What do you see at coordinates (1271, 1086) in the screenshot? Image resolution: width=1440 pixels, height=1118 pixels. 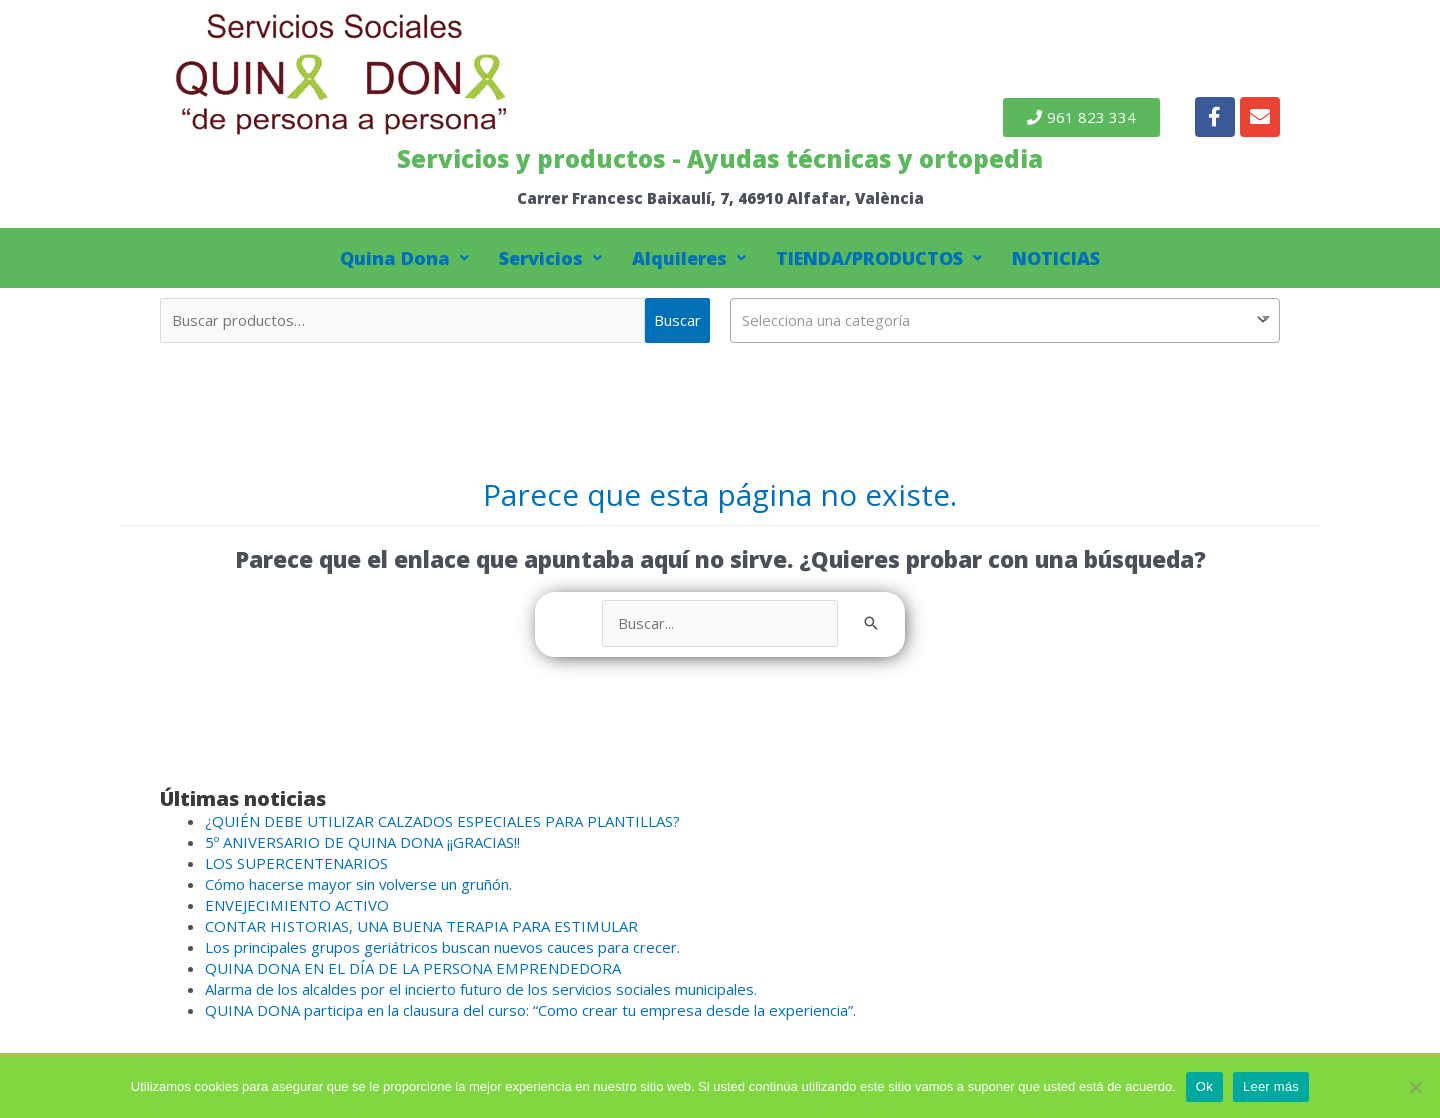 I see `Leer más` at bounding box center [1271, 1086].